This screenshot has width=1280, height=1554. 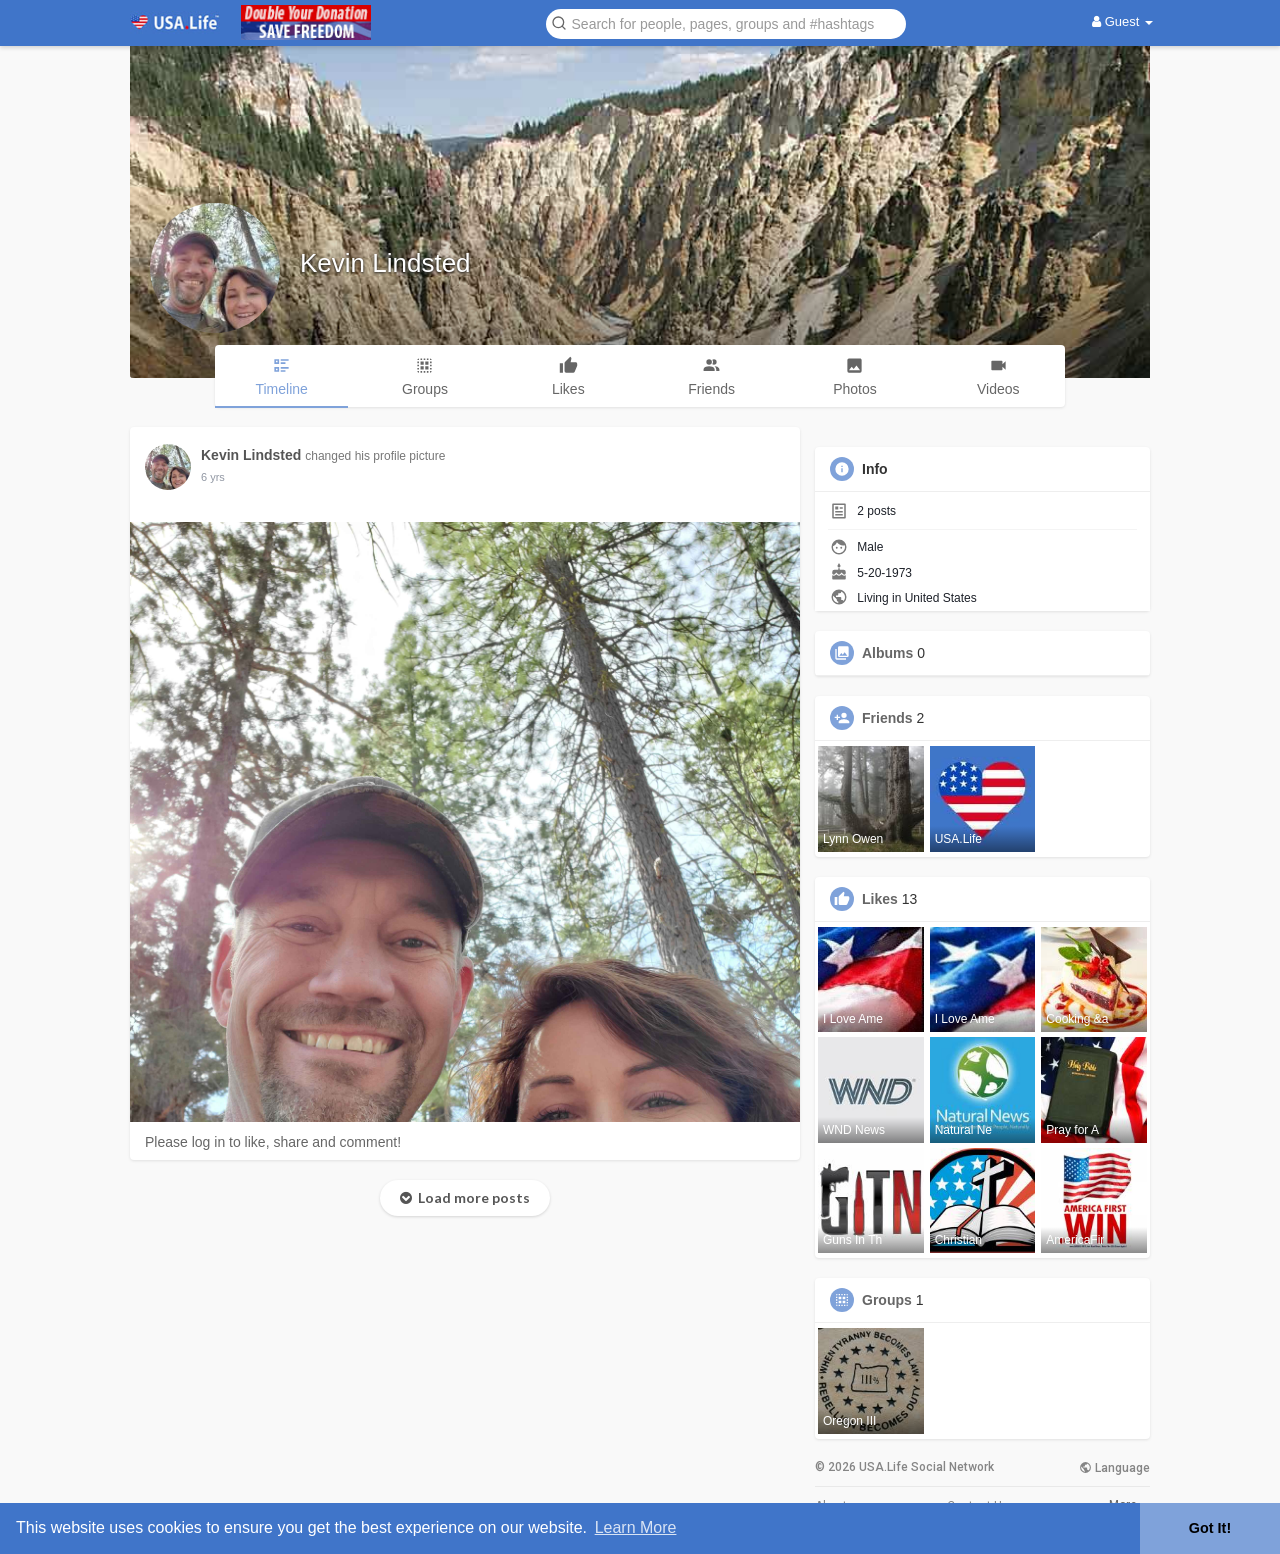 What do you see at coordinates (1122, 21) in the screenshot?
I see `Guest [button]` at bounding box center [1122, 21].